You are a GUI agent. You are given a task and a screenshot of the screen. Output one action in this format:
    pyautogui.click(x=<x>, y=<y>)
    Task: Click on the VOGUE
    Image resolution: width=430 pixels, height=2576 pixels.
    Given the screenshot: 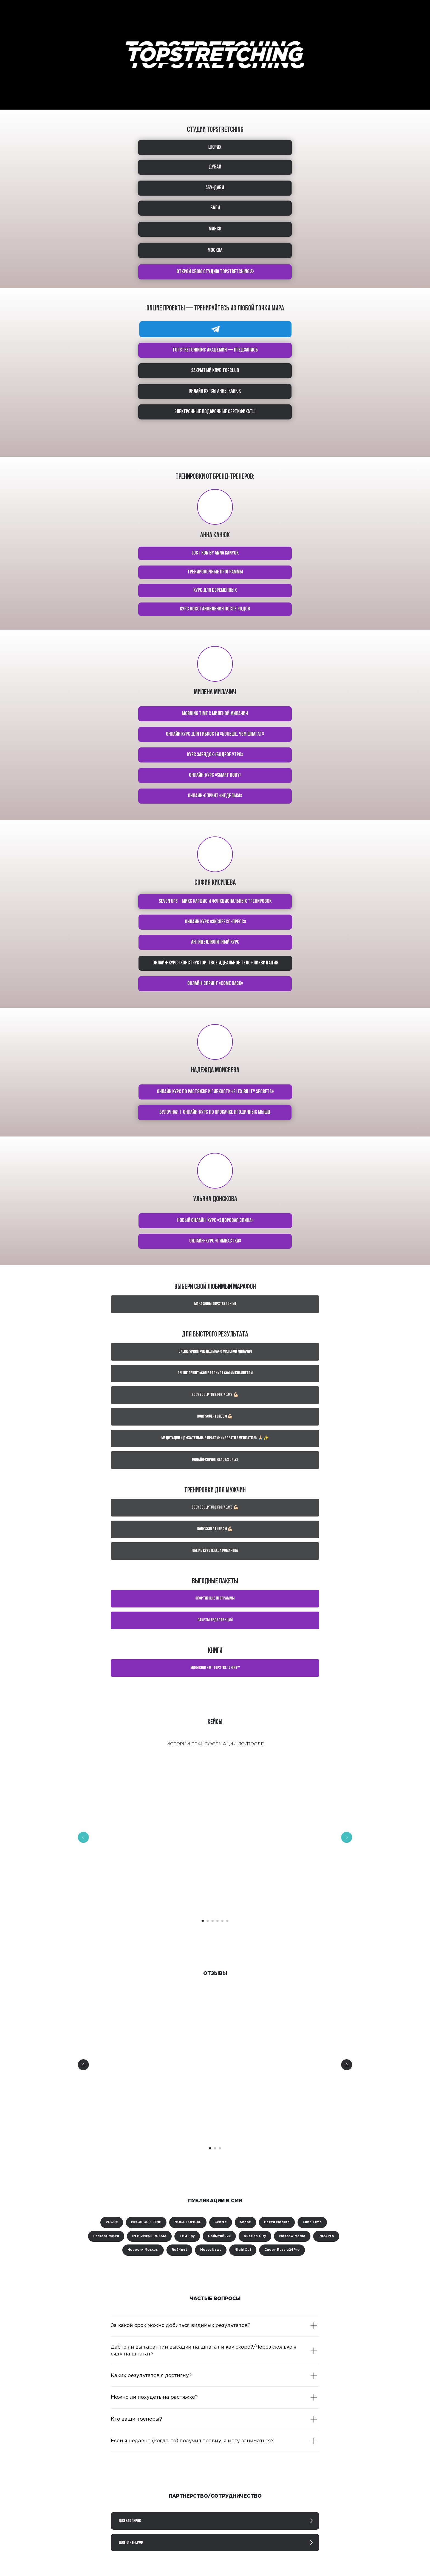 What is the action you would take?
    pyautogui.click(x=112, y=2222)
    